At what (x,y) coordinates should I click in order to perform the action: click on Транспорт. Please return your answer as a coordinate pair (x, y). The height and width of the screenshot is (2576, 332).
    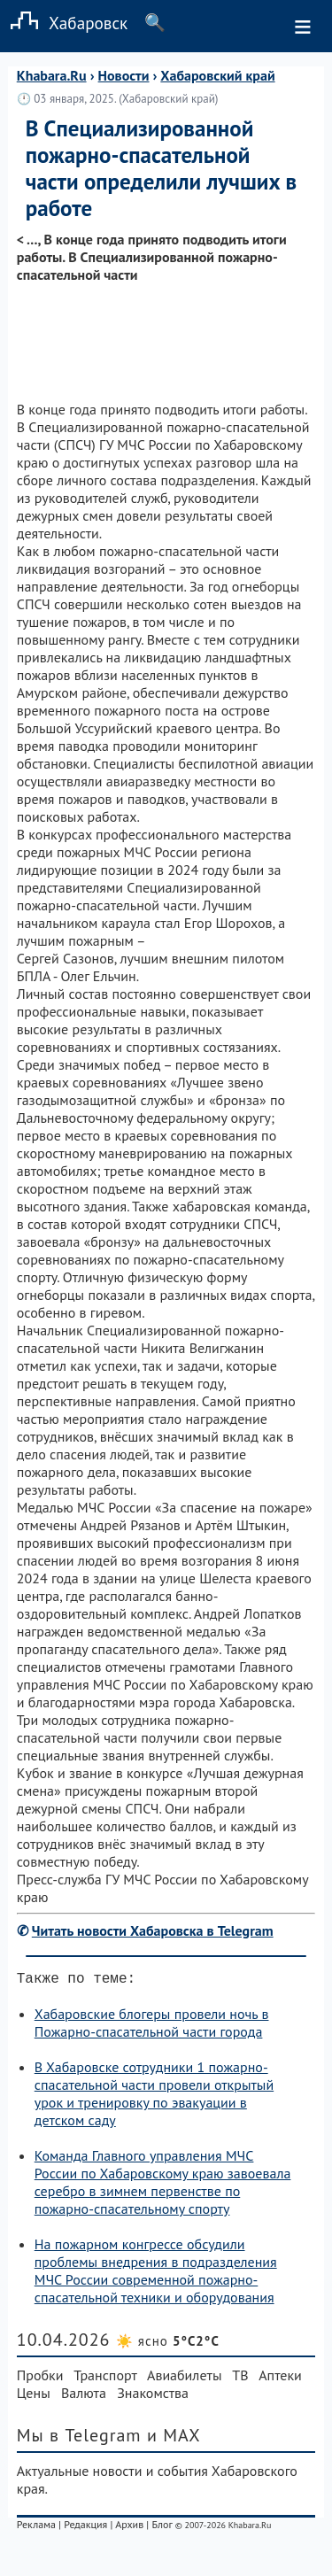
    Looking at the image, I should click on (104, 2378).